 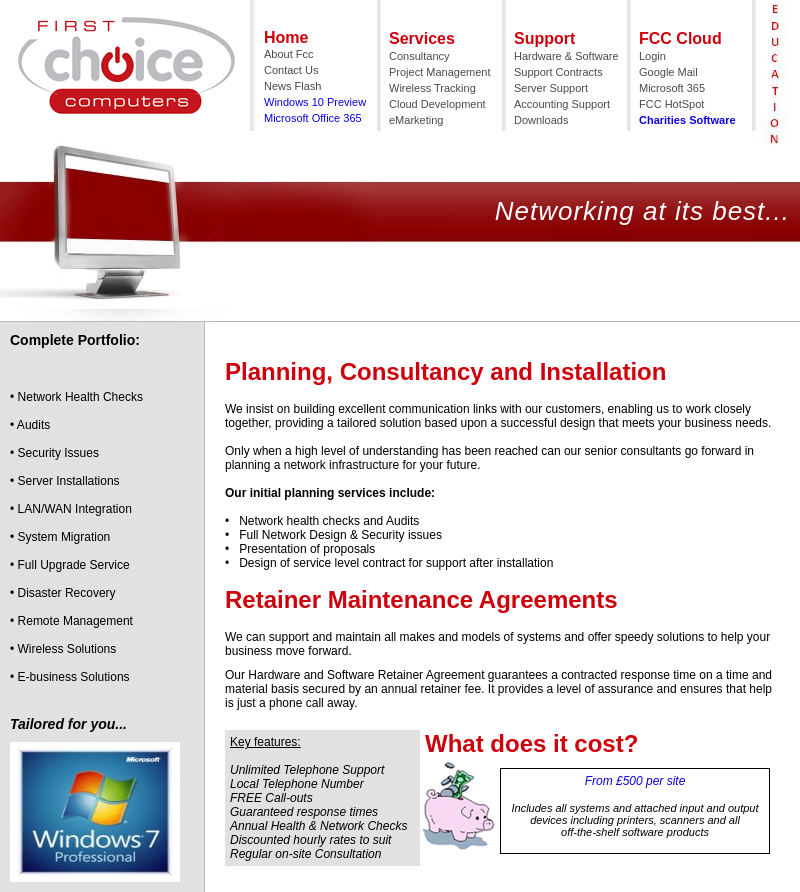 What do you see at coordinates (541, 120) in the screenshot?
I see `Downloads` at bounding box center [541, 120].